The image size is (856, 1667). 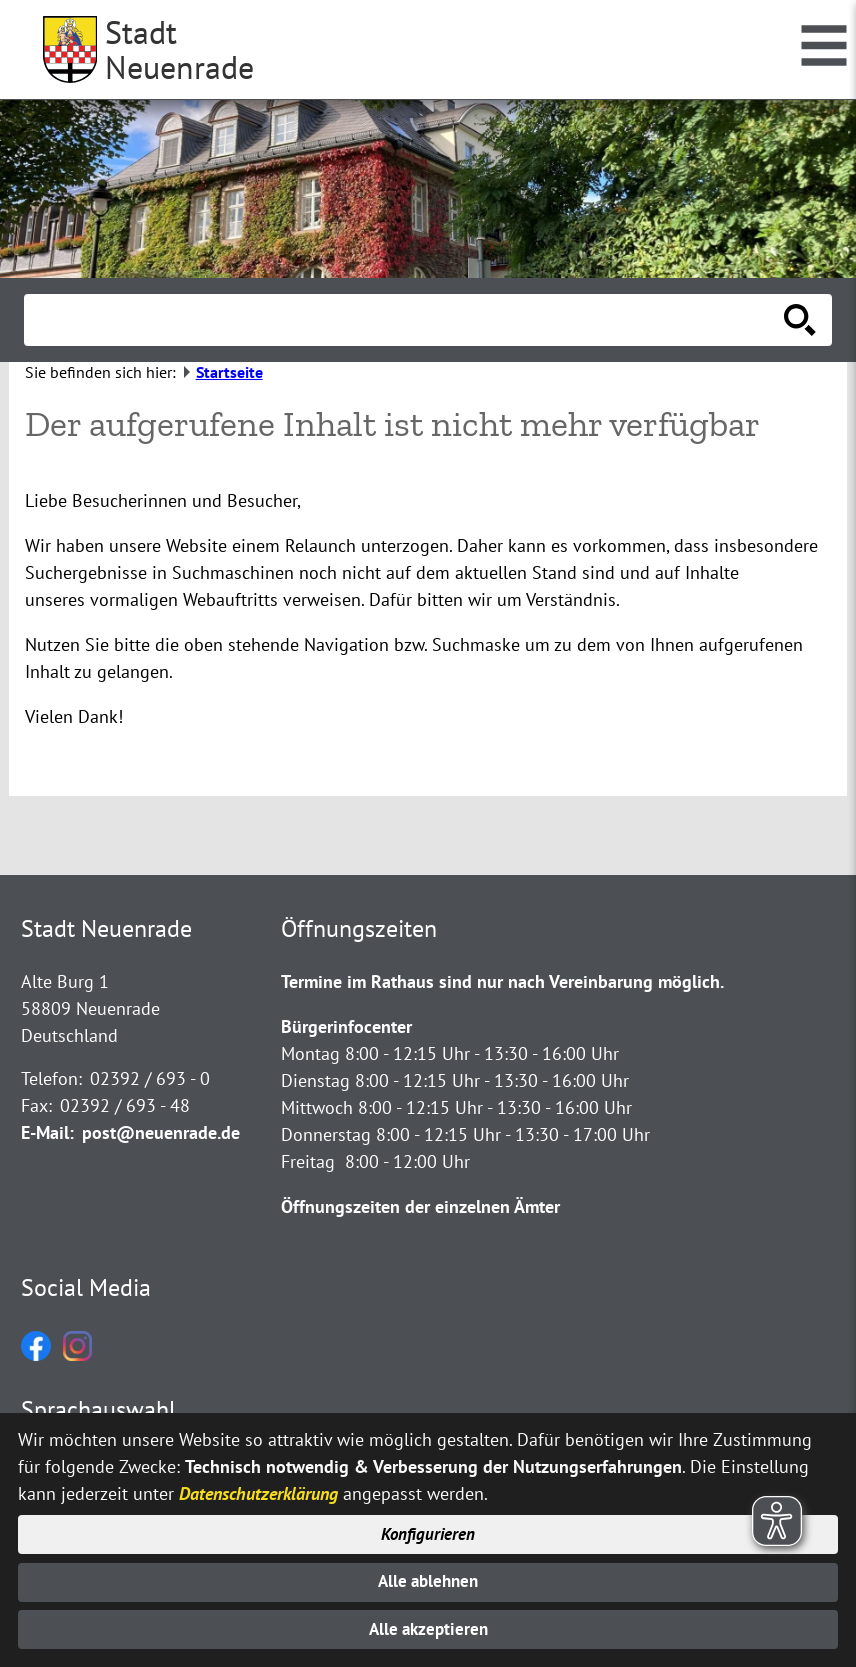 I want to click on [Suche starten], so click(x=800, y=320).